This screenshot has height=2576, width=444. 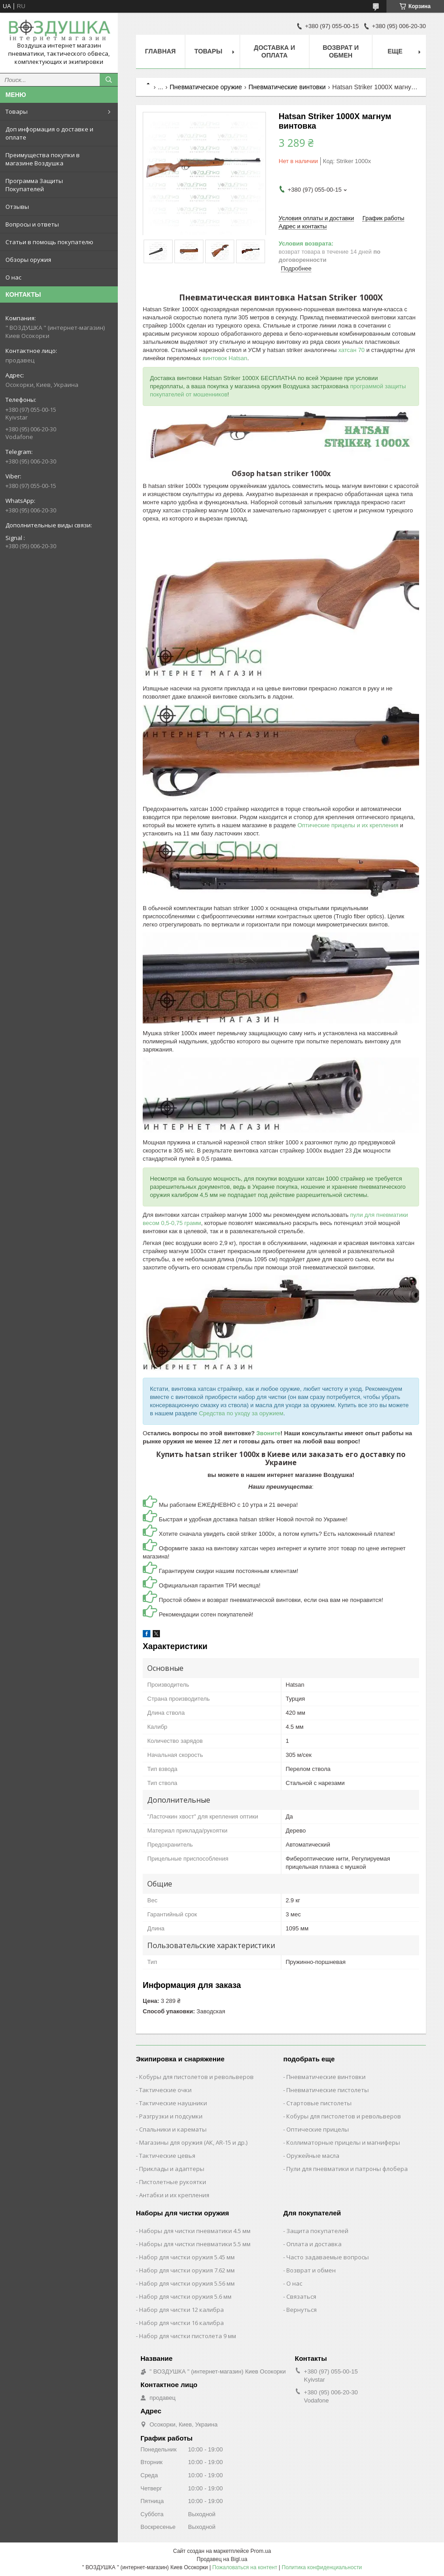 I want to click on Набор для чистки оружия 5.45 мм, so click(x=187, y=2257).